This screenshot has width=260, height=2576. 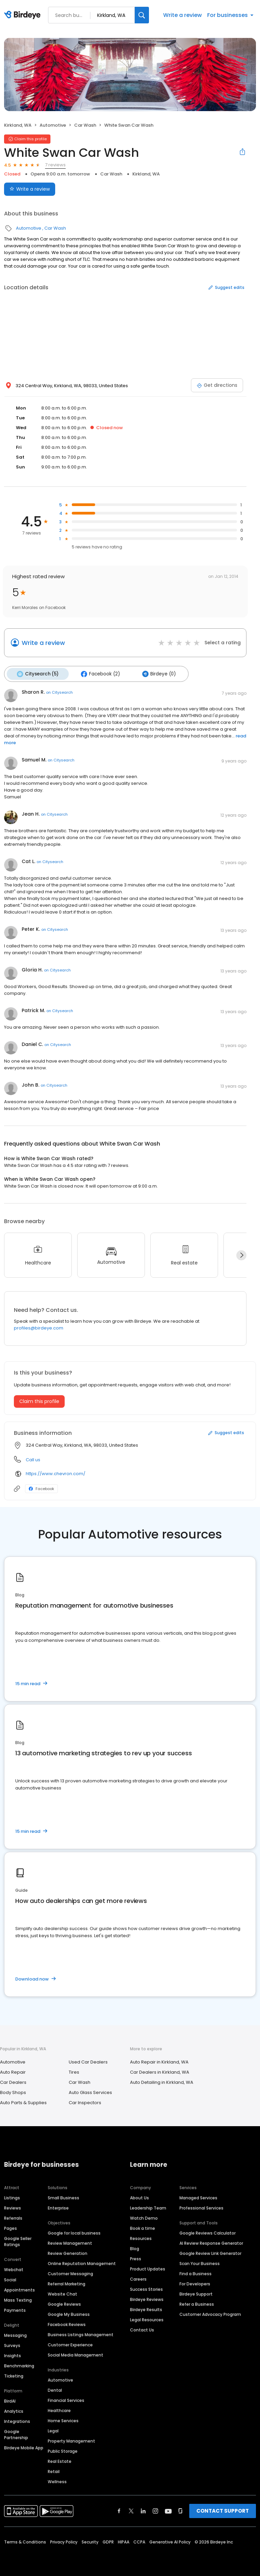 I want to click on Auto Detailing in Kirkland, WA, so click(x=161, y=2080).